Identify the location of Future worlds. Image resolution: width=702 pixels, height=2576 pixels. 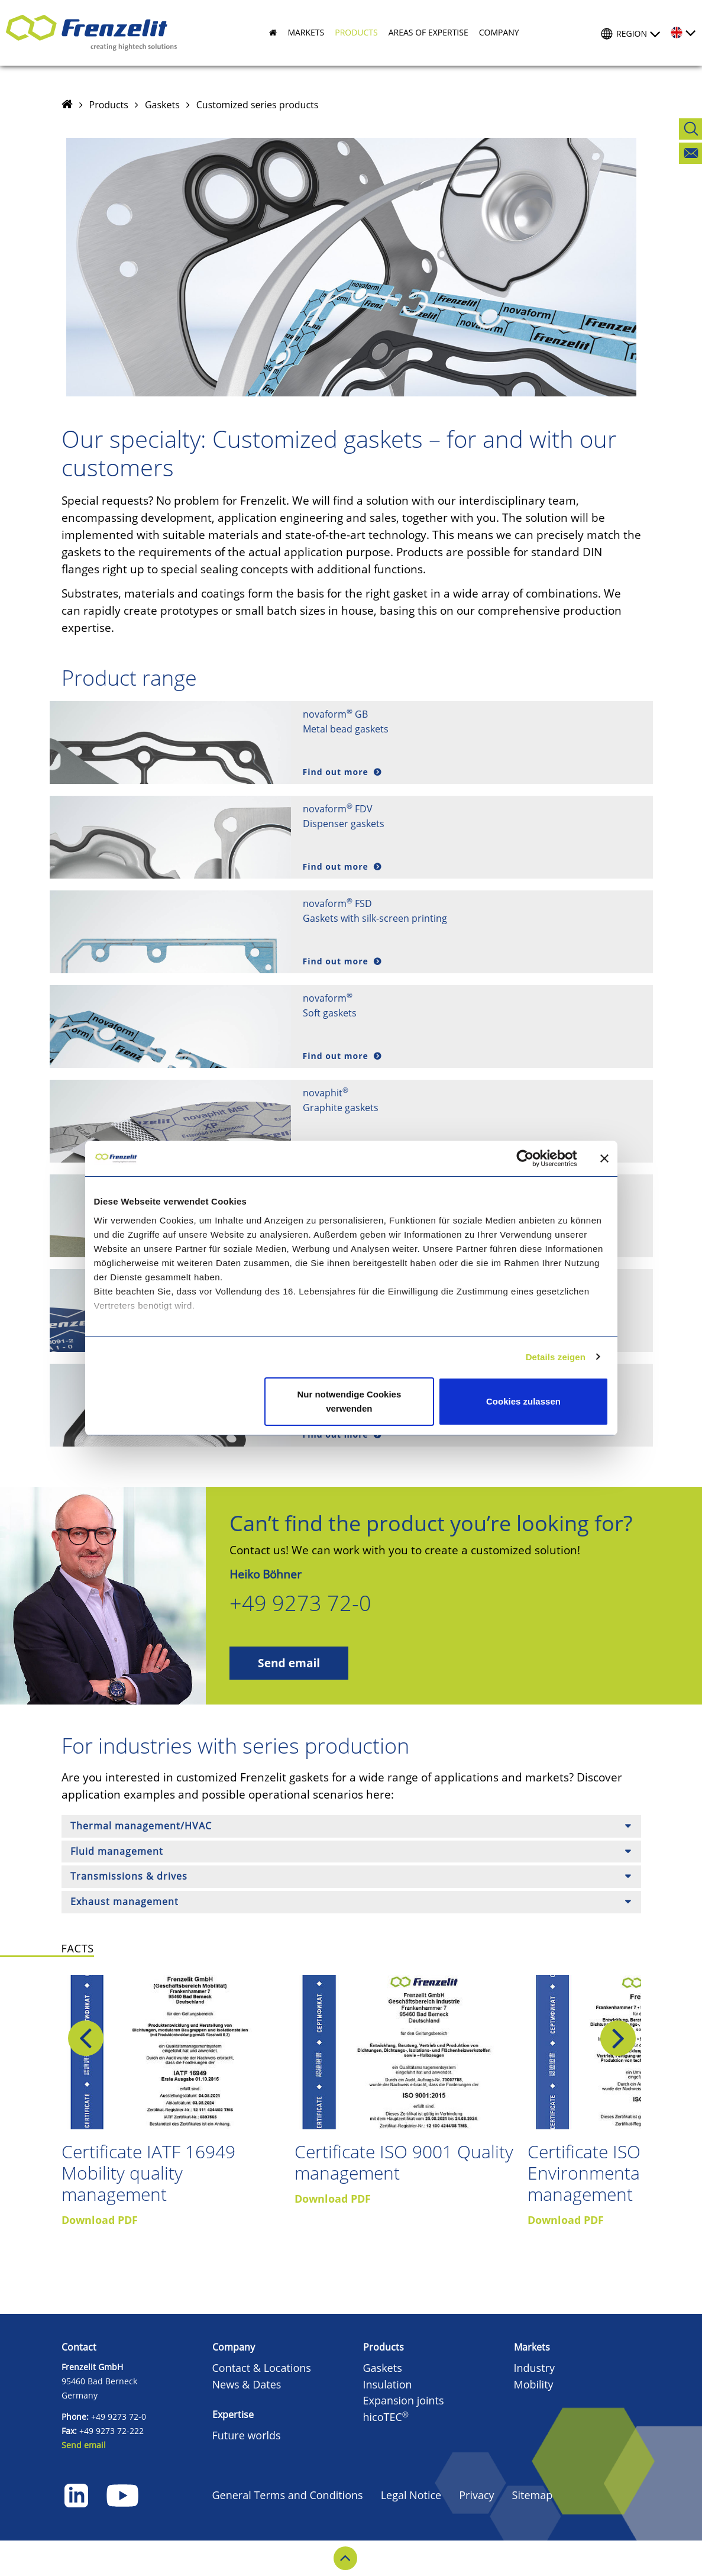
(246, 2435).